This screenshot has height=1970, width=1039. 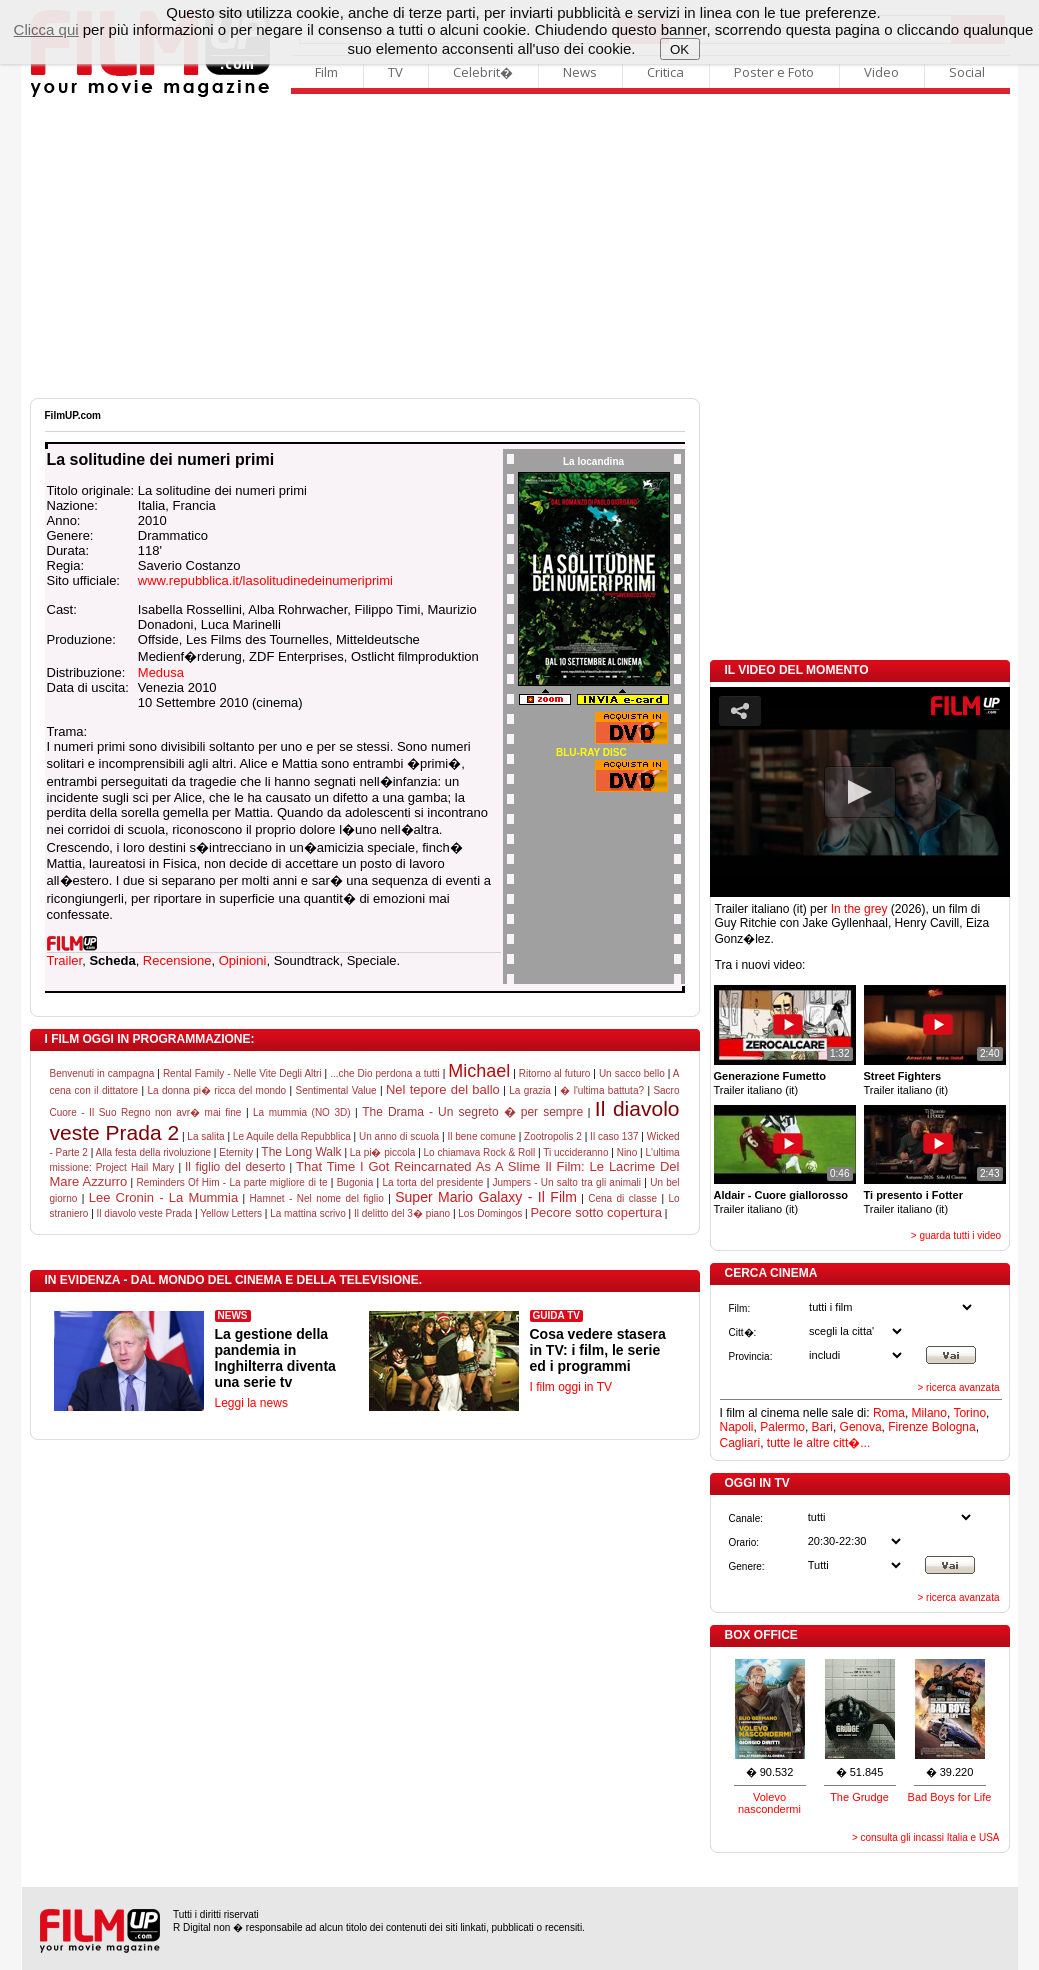 I want to click on > ricerca avanzata, so click(x=959, y=1387).